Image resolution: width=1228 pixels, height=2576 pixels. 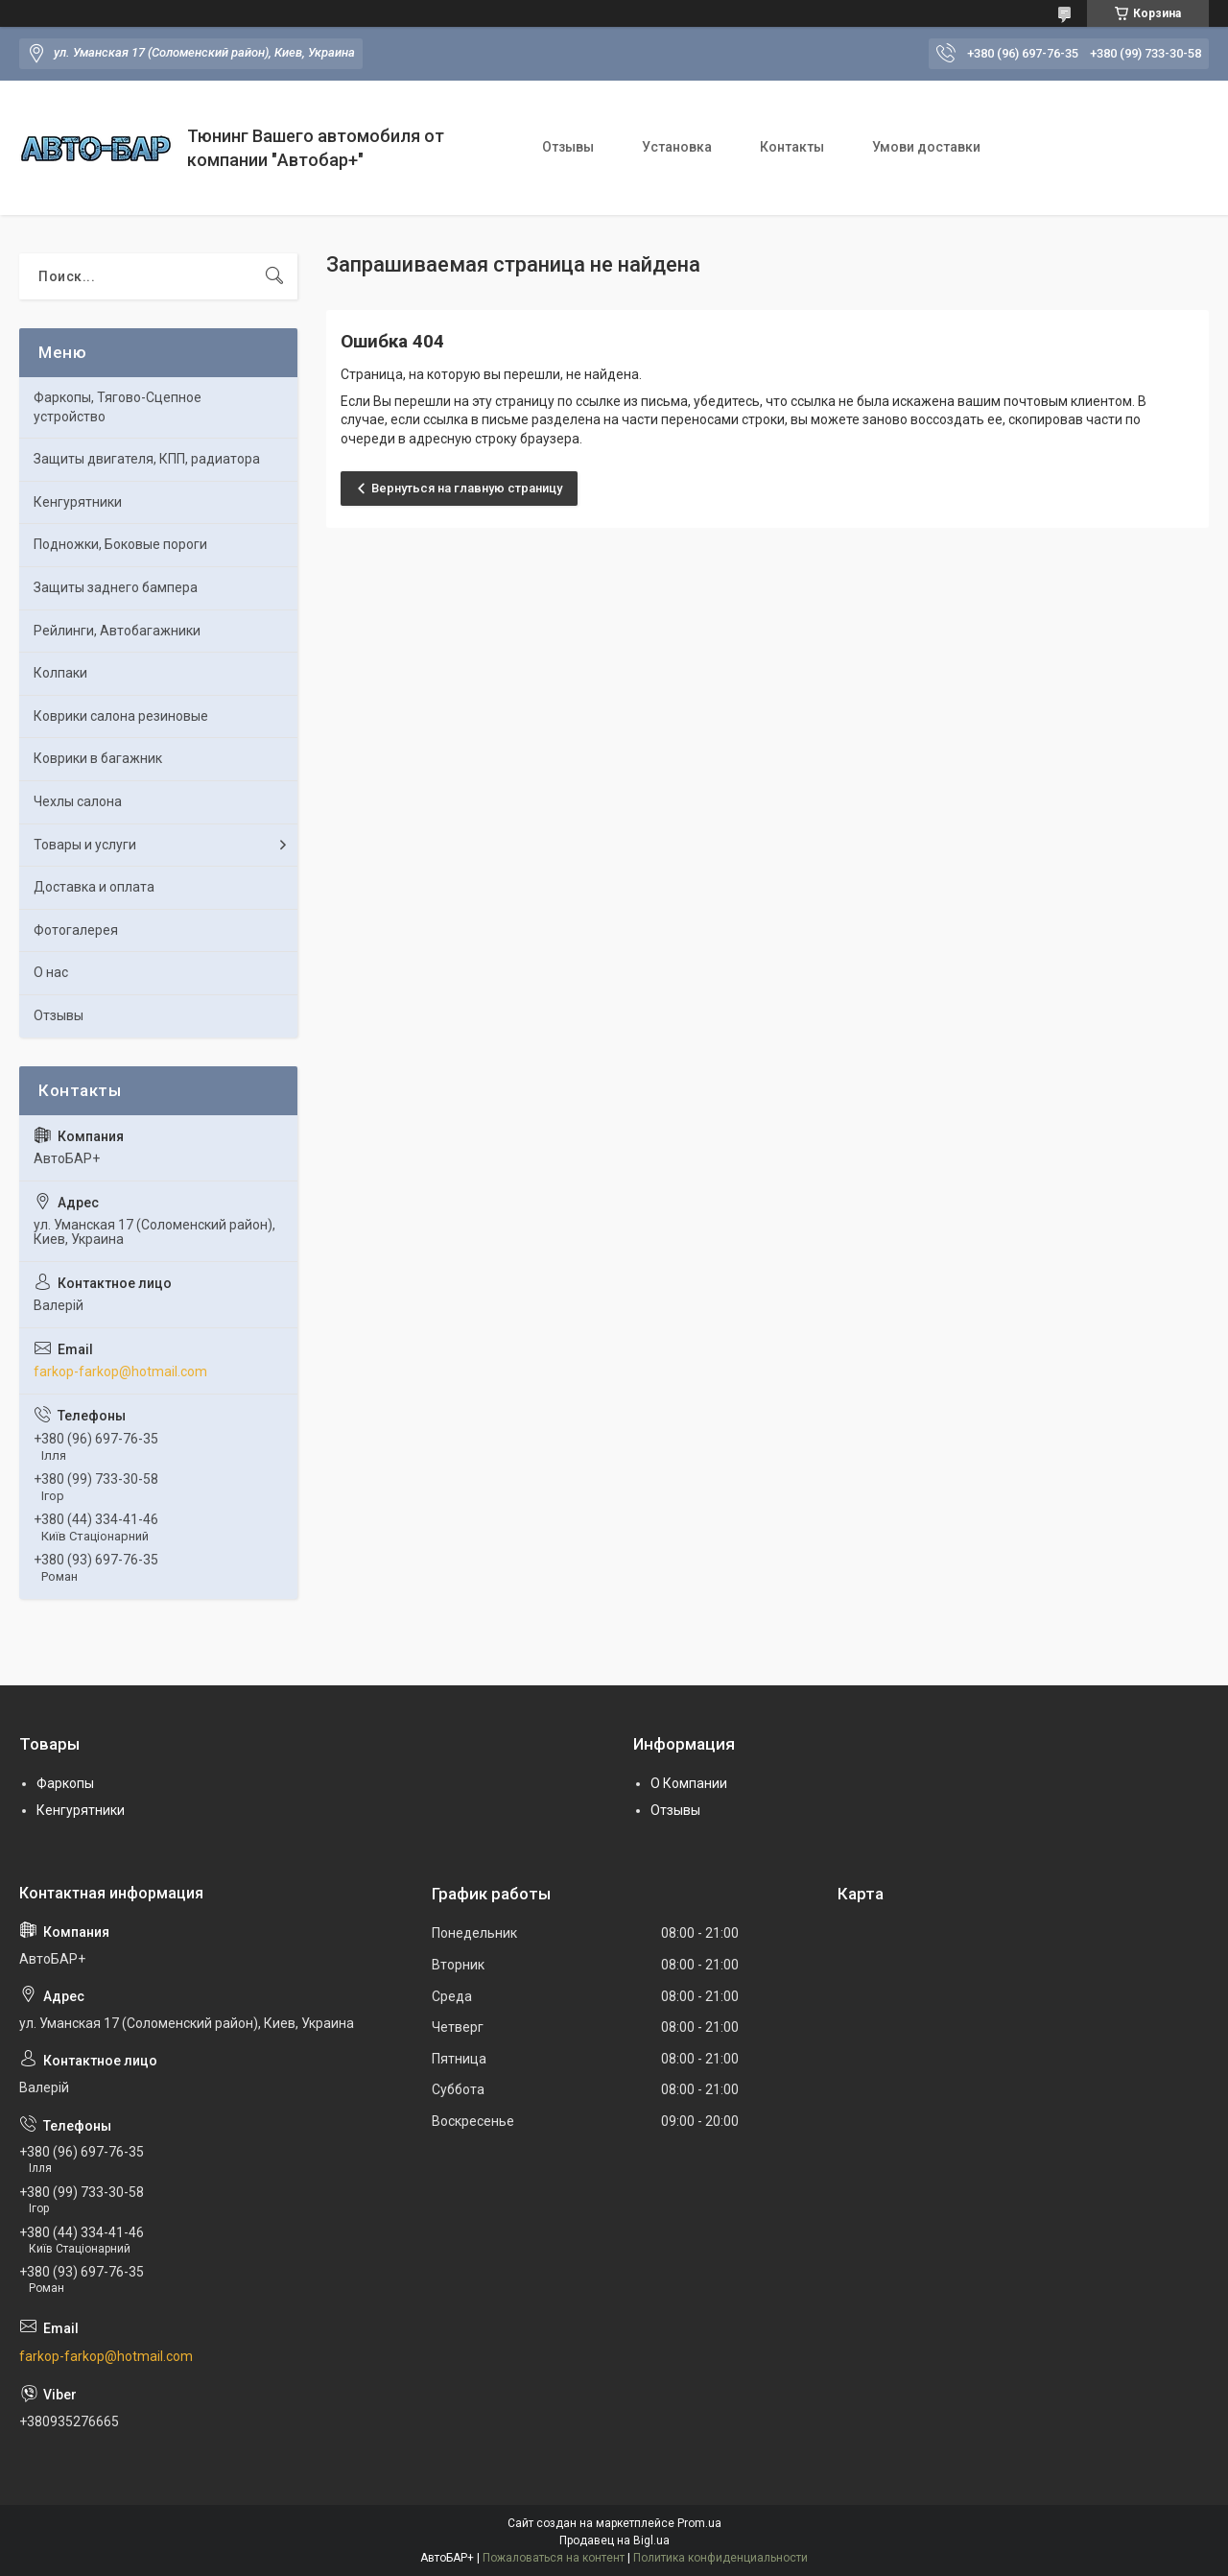 I want to click on Отзывы, so click(x=568, y=147).